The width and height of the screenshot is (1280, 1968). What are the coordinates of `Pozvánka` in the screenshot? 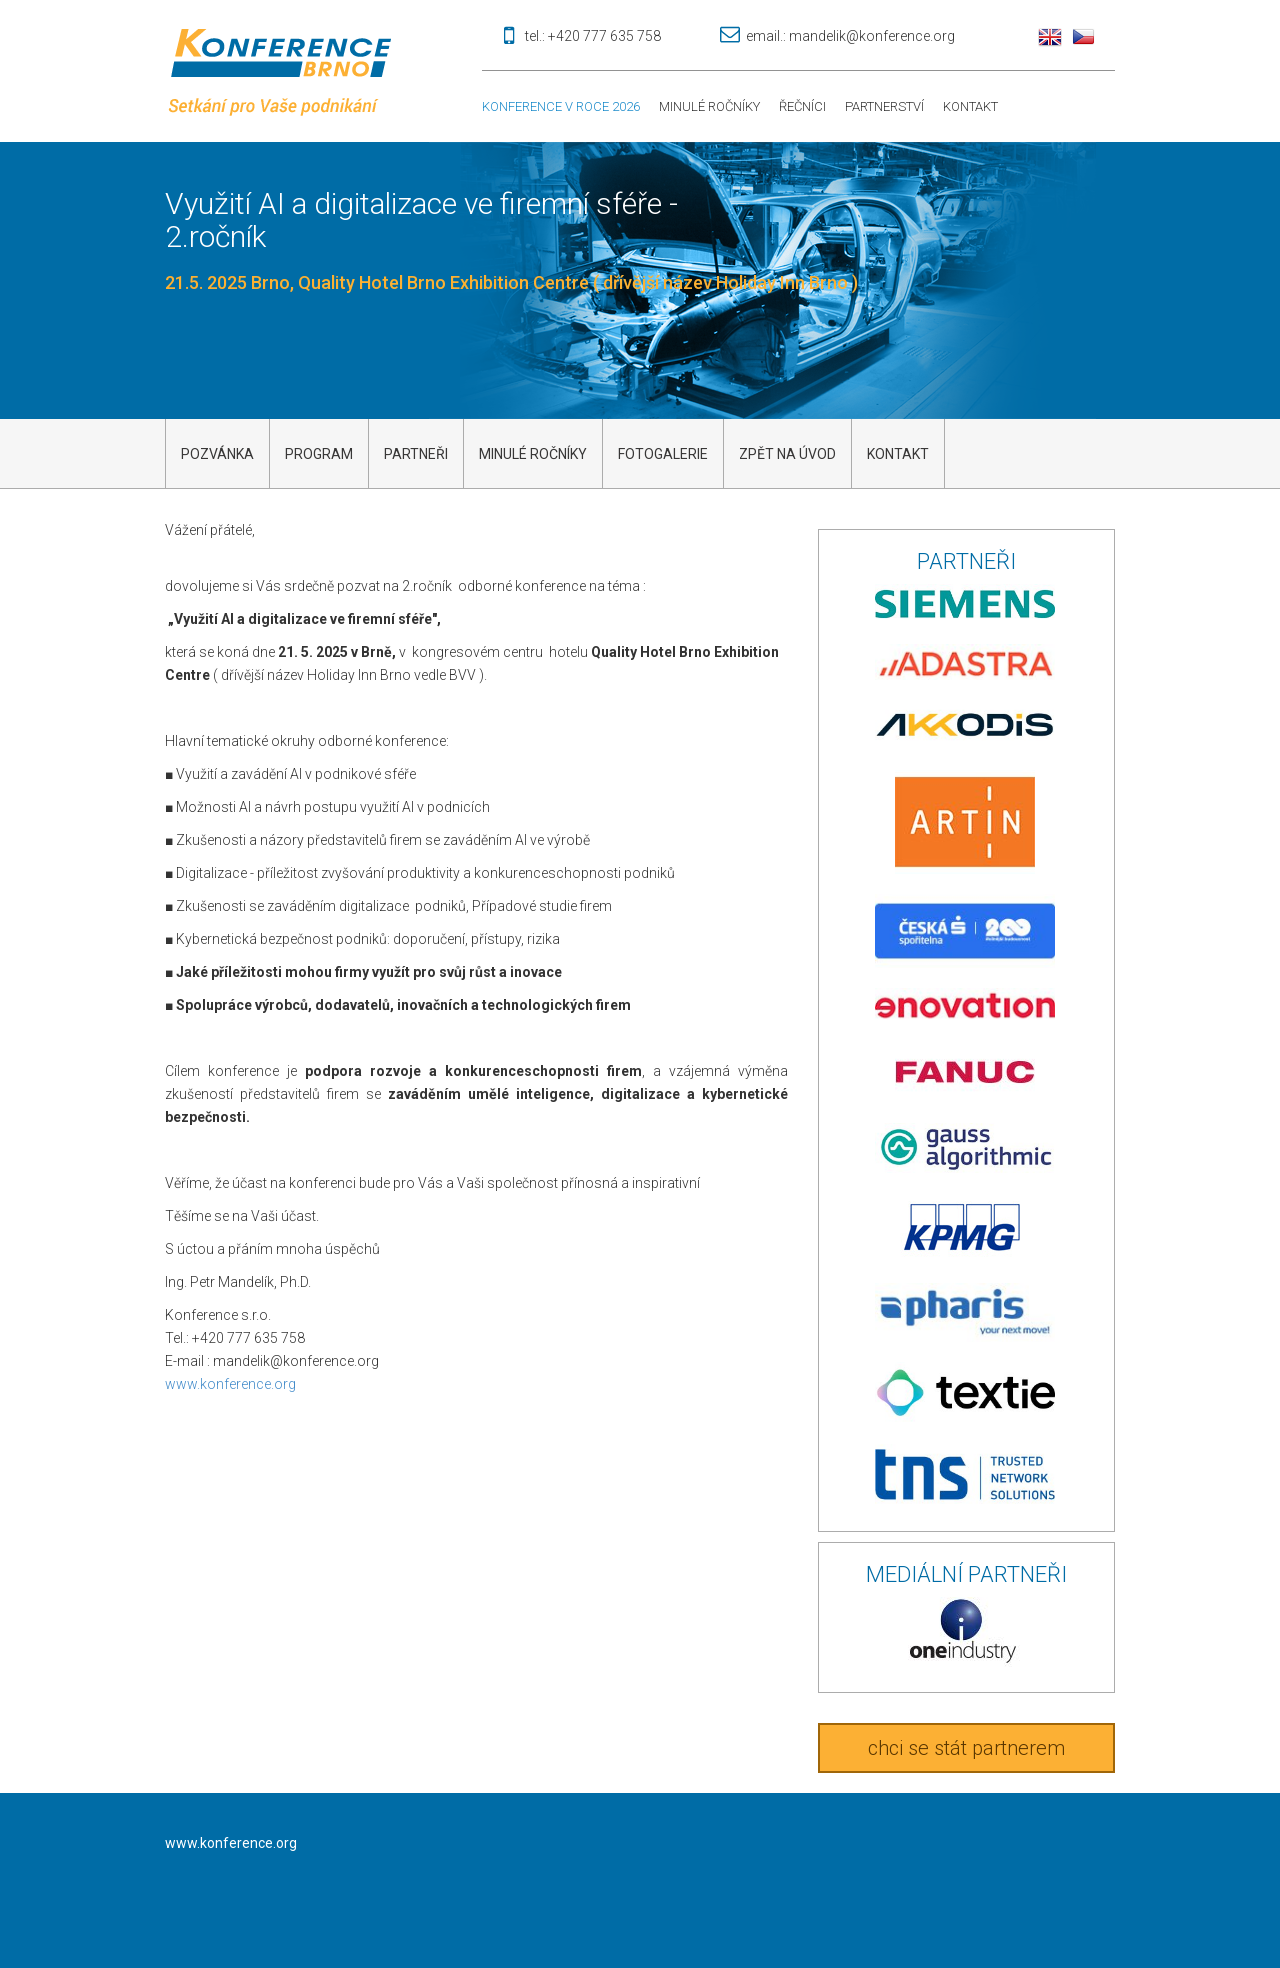 It's located at (217, 454).